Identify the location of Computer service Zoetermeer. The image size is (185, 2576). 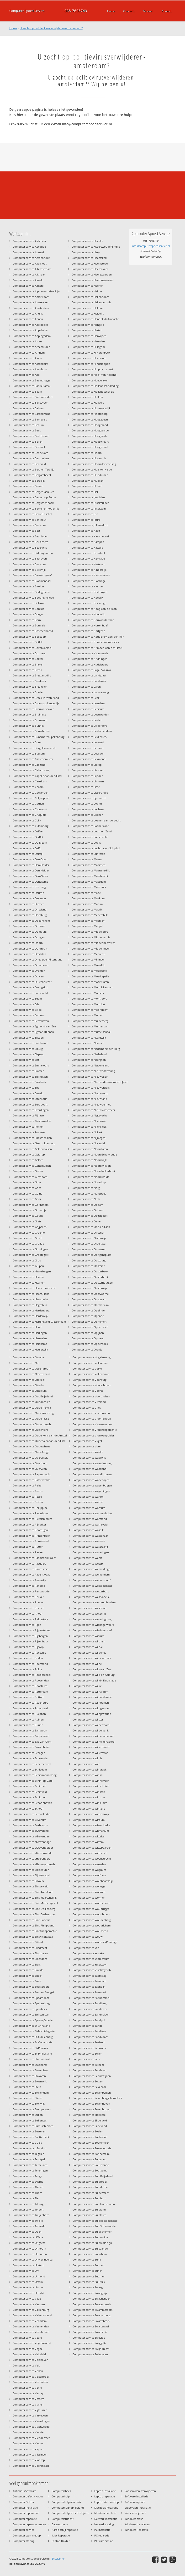
(91, 2142).